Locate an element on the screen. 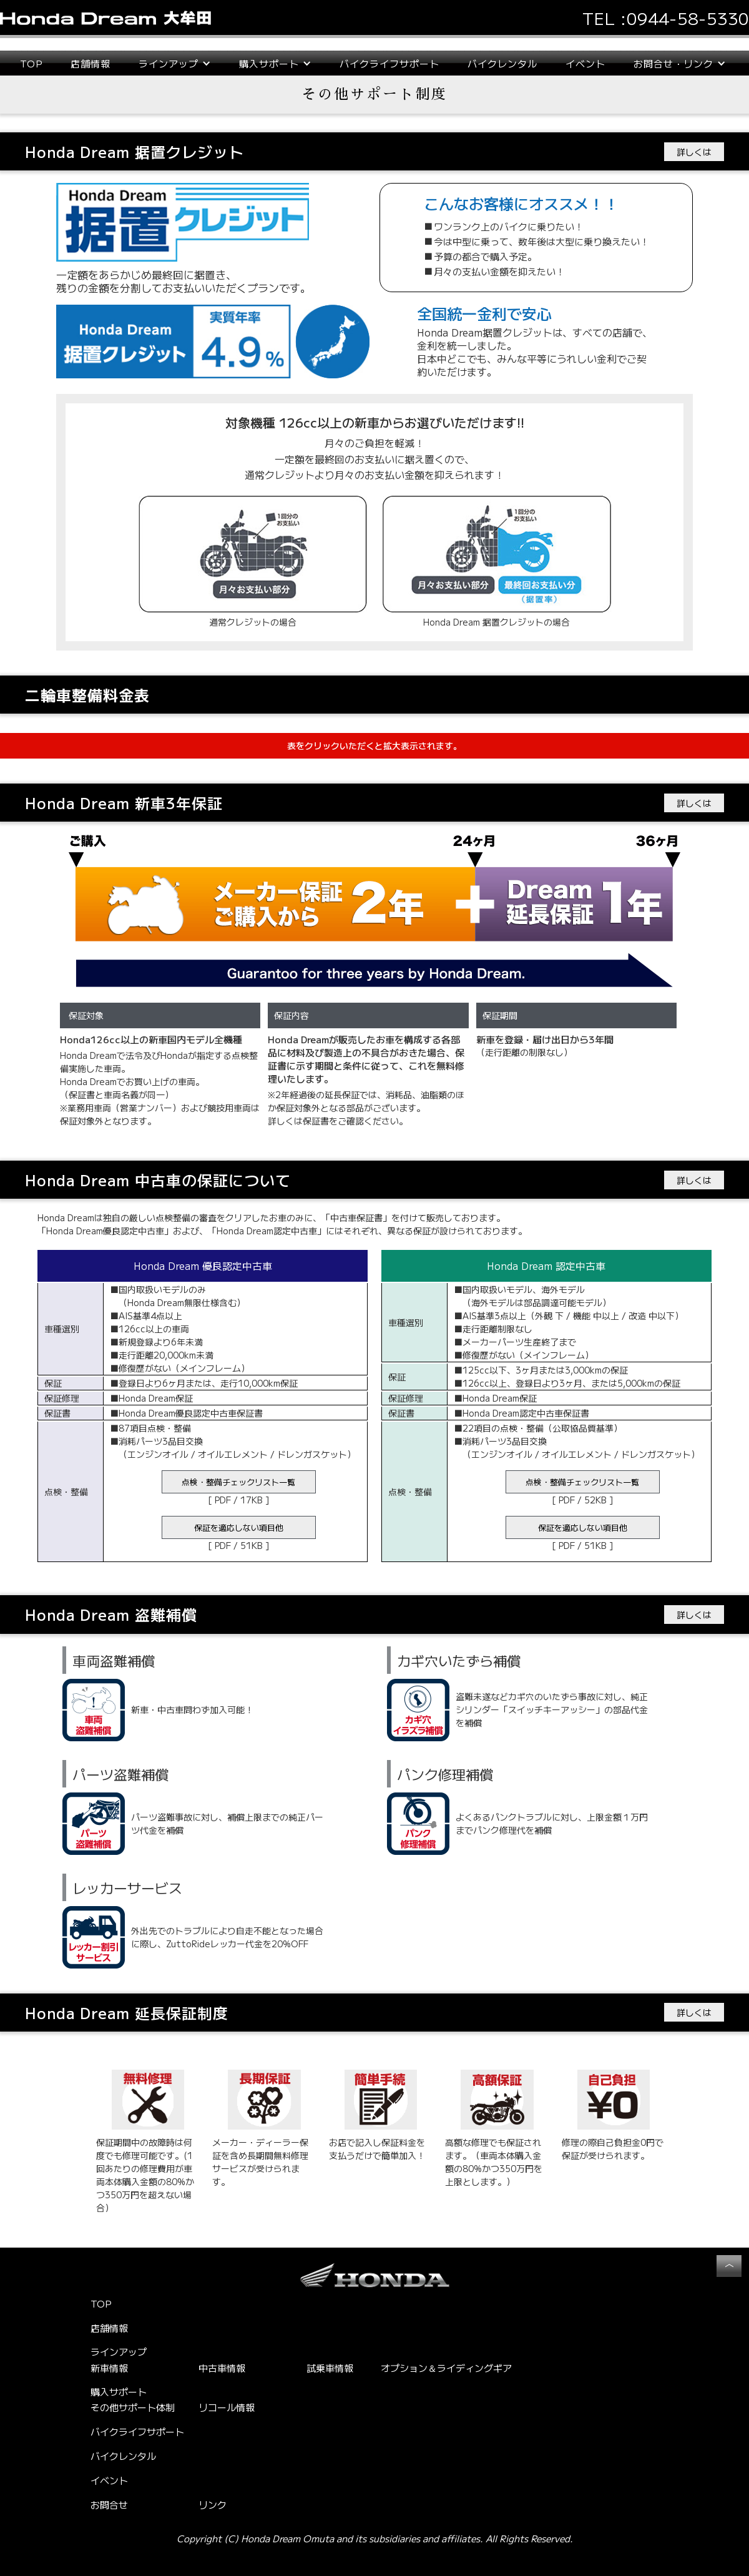  バイクレンタル is located at coordinates (502, 63).